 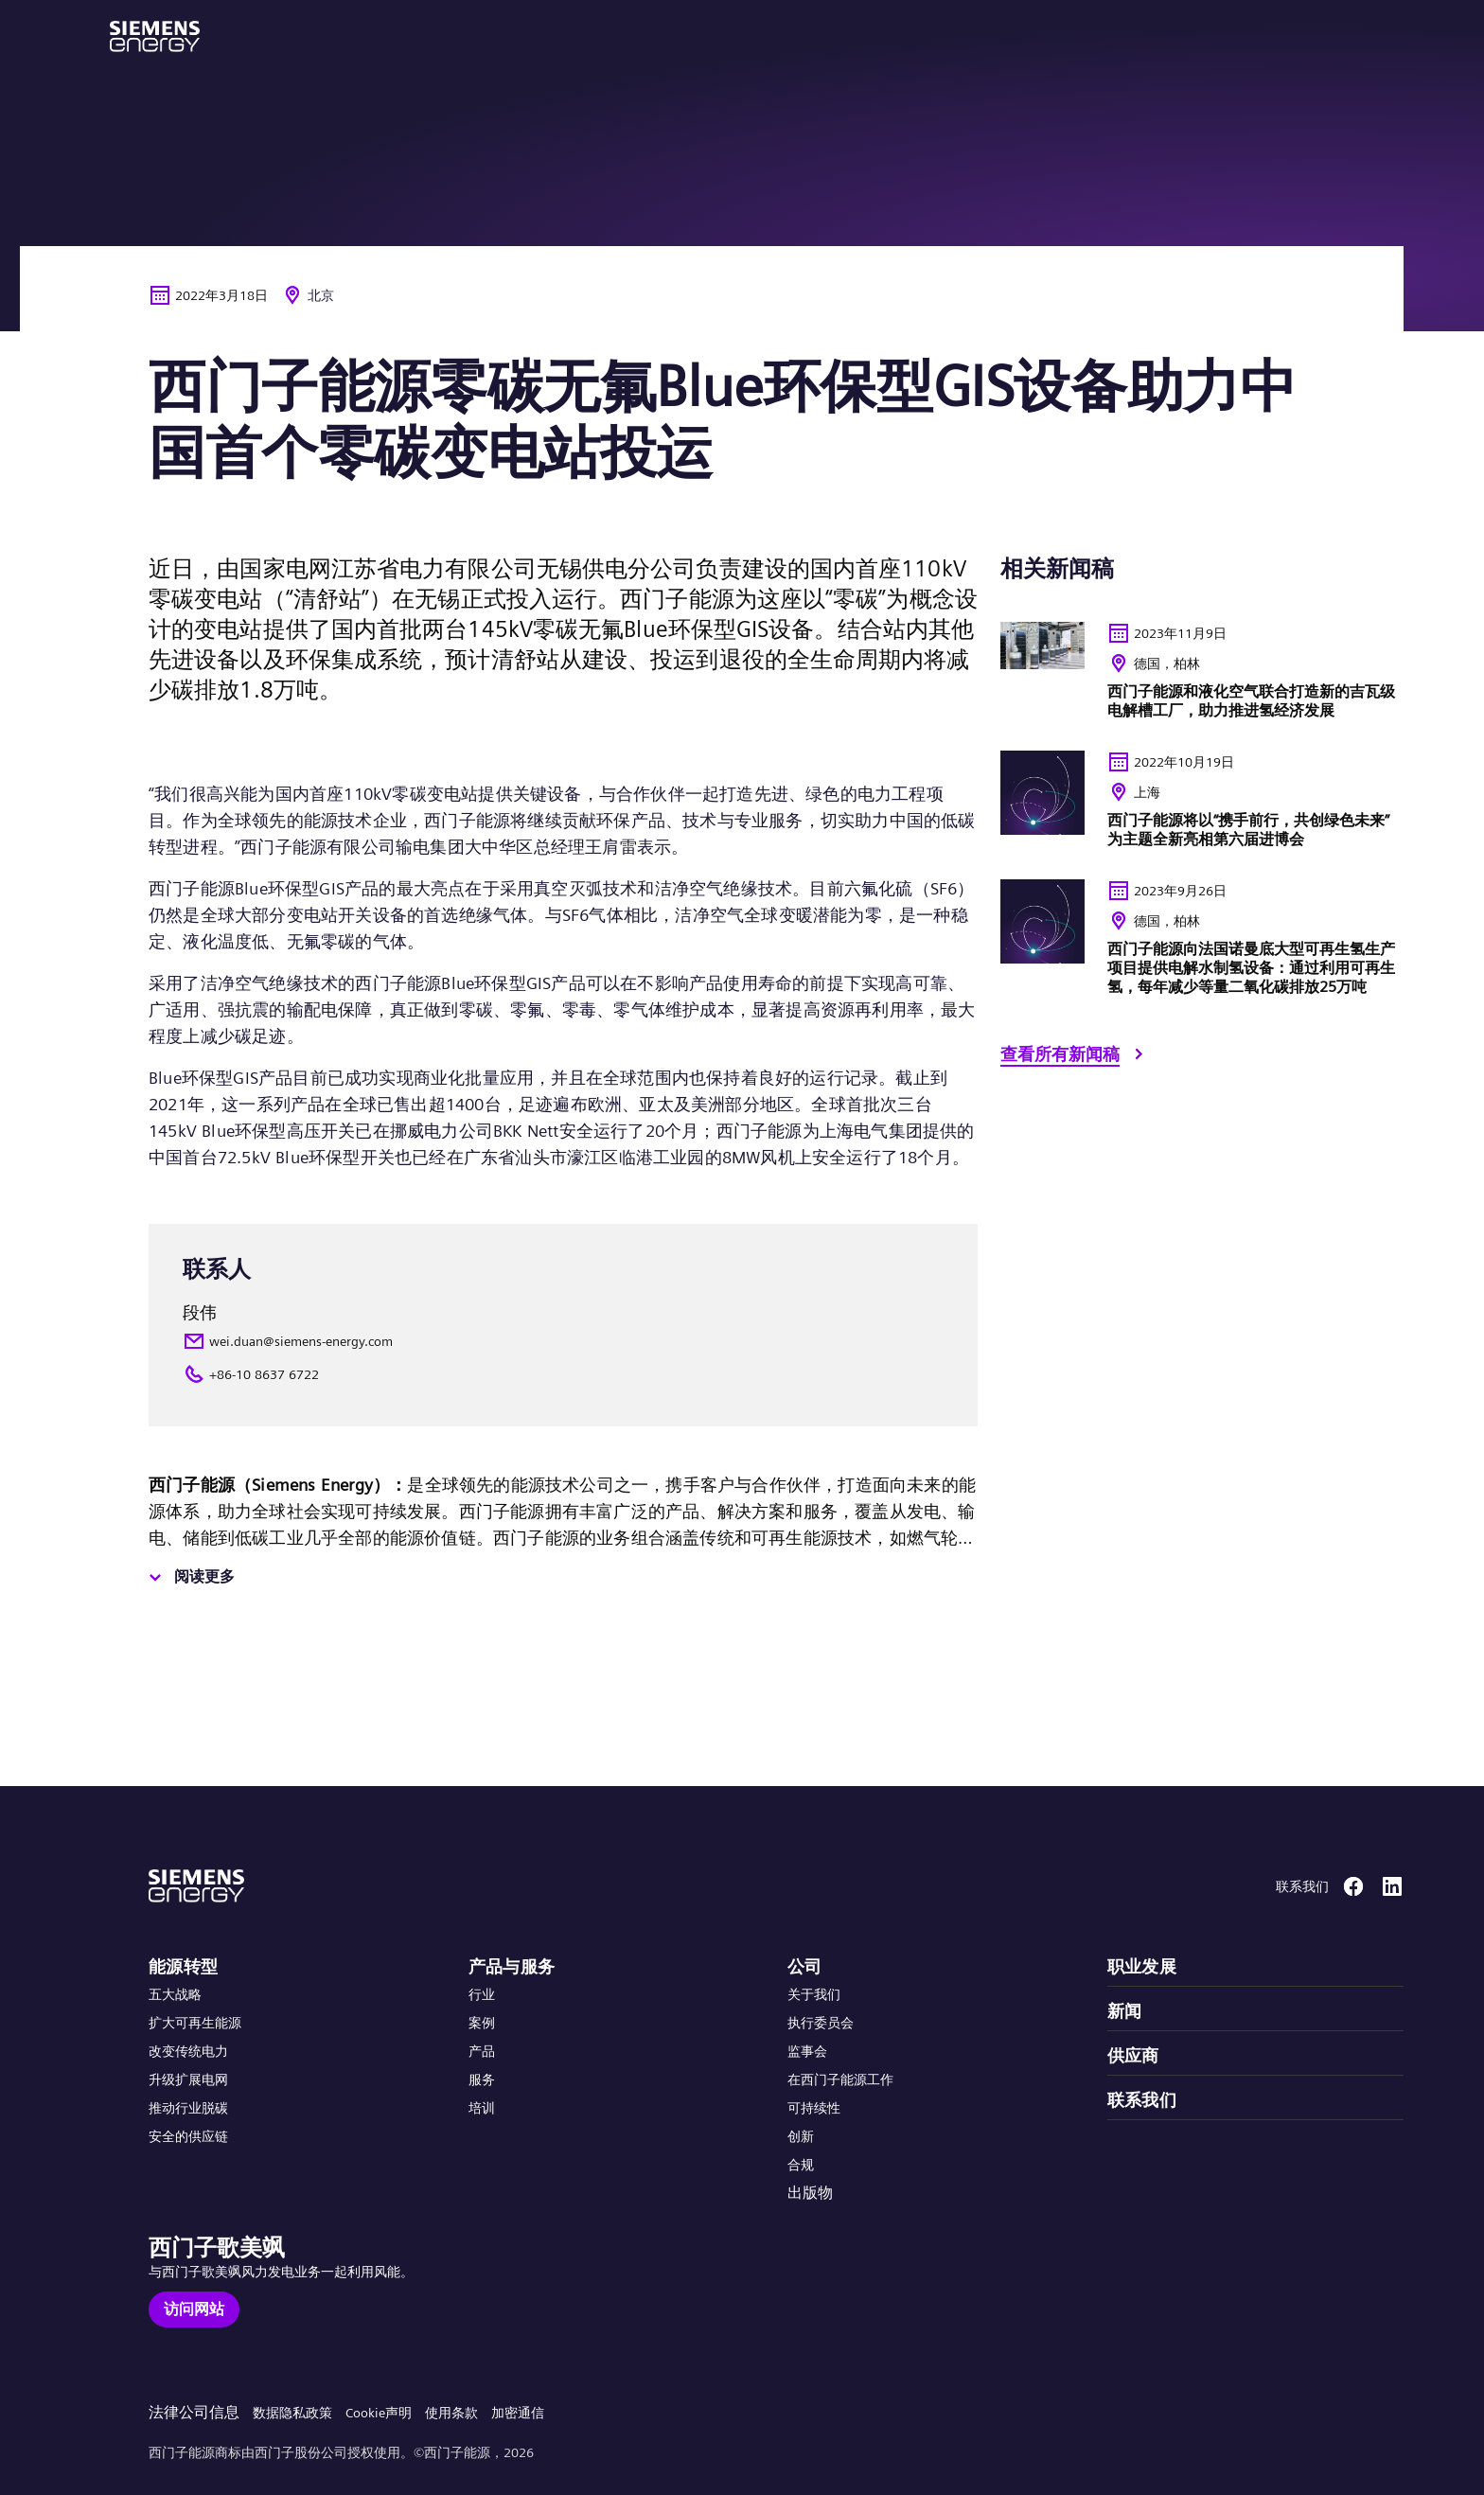 What do you see at coordinates (155, 36) in the screenshot?
I see `[button]` at bounding box center [155, 36].